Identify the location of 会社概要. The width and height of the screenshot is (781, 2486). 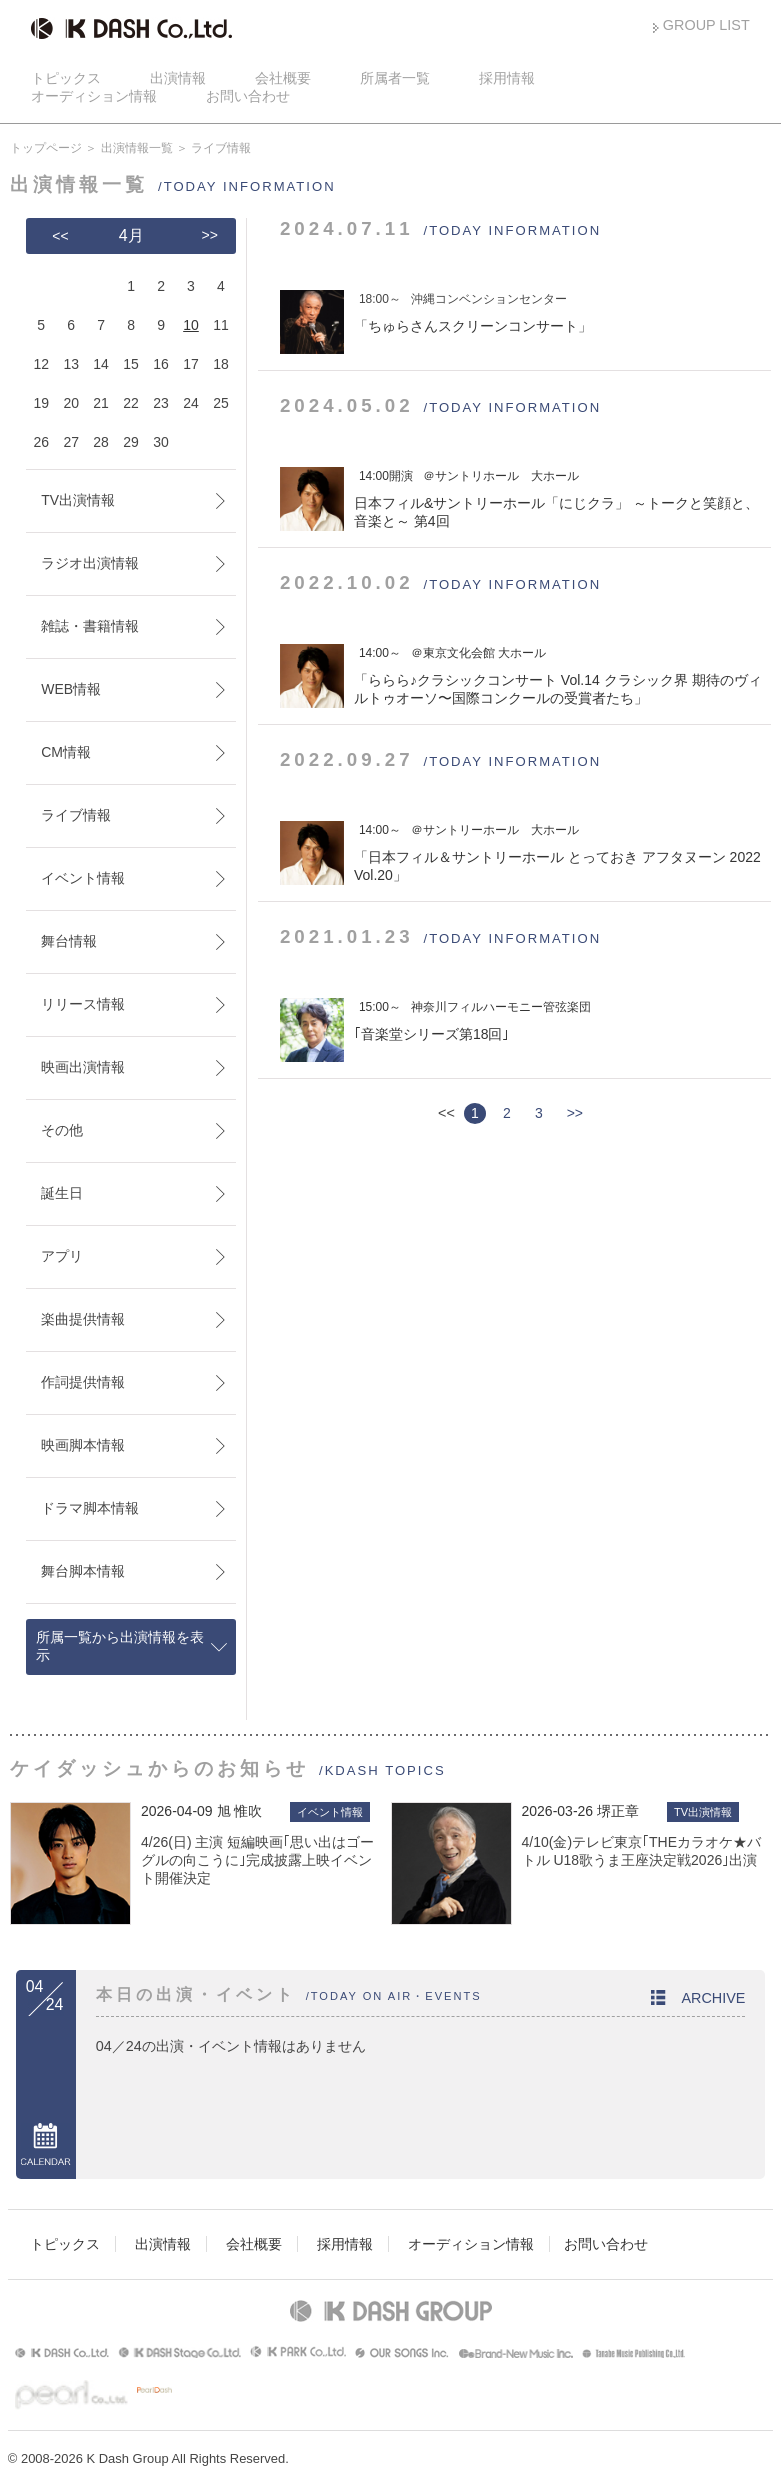
(283, 78).